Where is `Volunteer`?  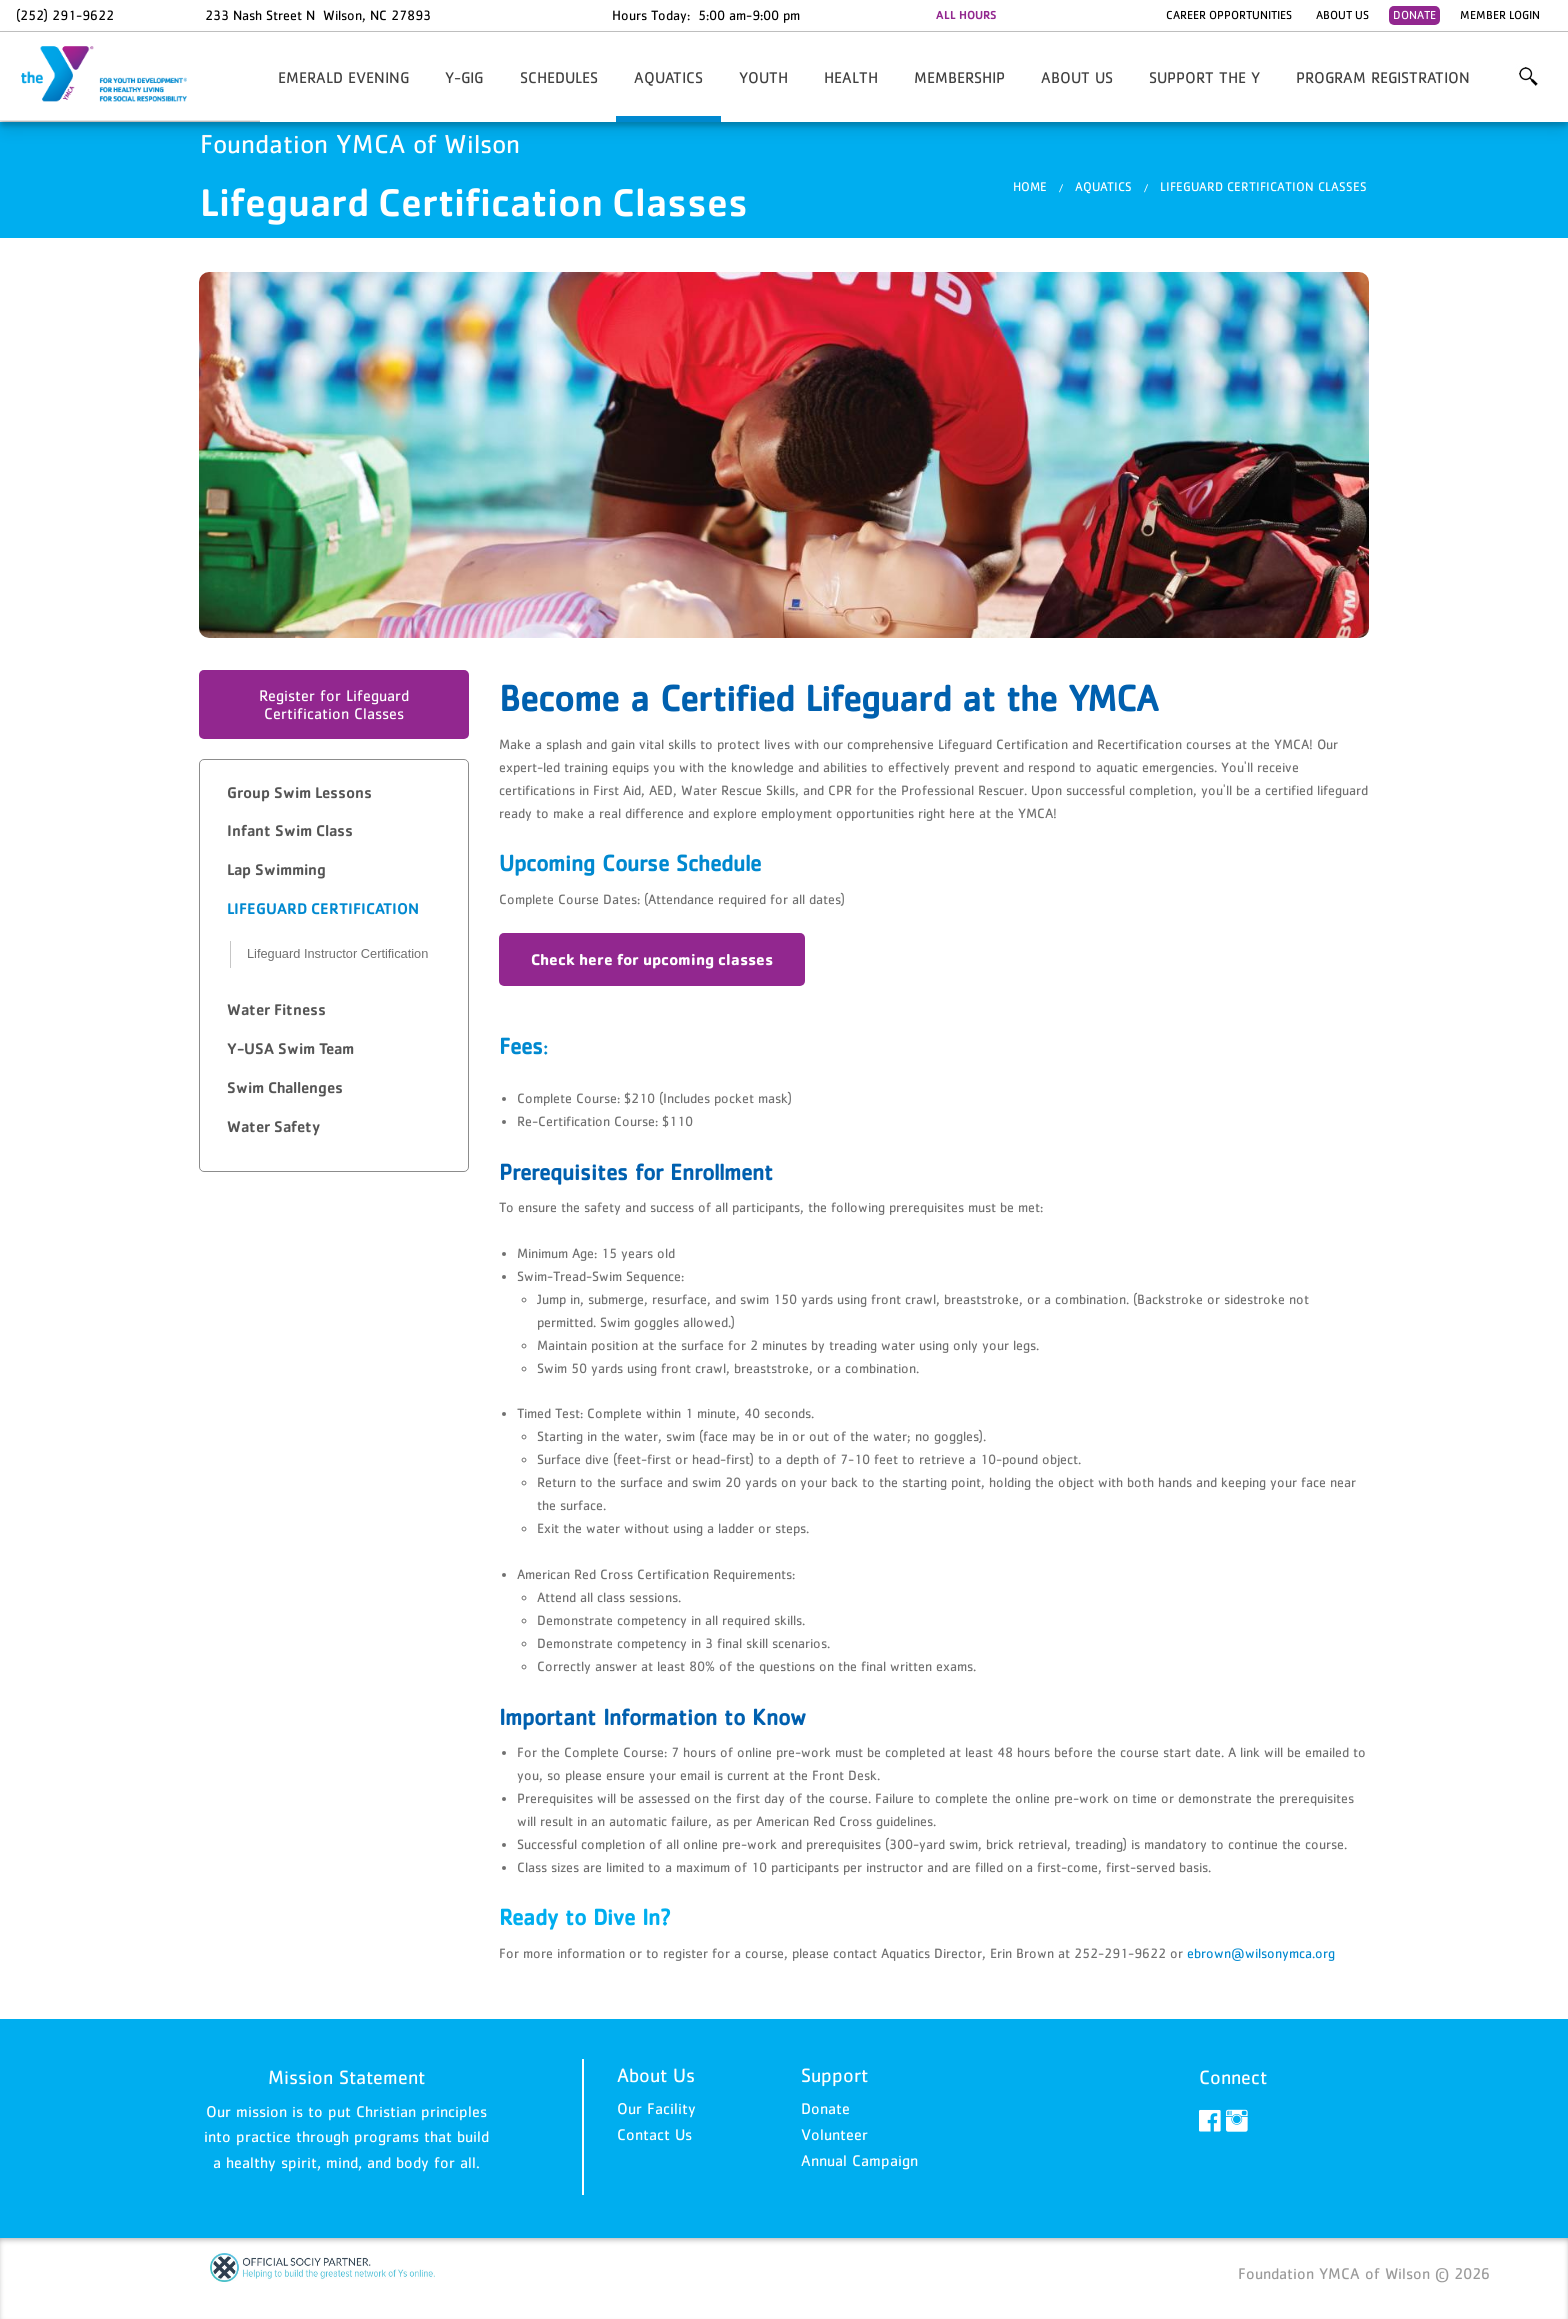
Volunteer is located at coordinates (834, 2134).